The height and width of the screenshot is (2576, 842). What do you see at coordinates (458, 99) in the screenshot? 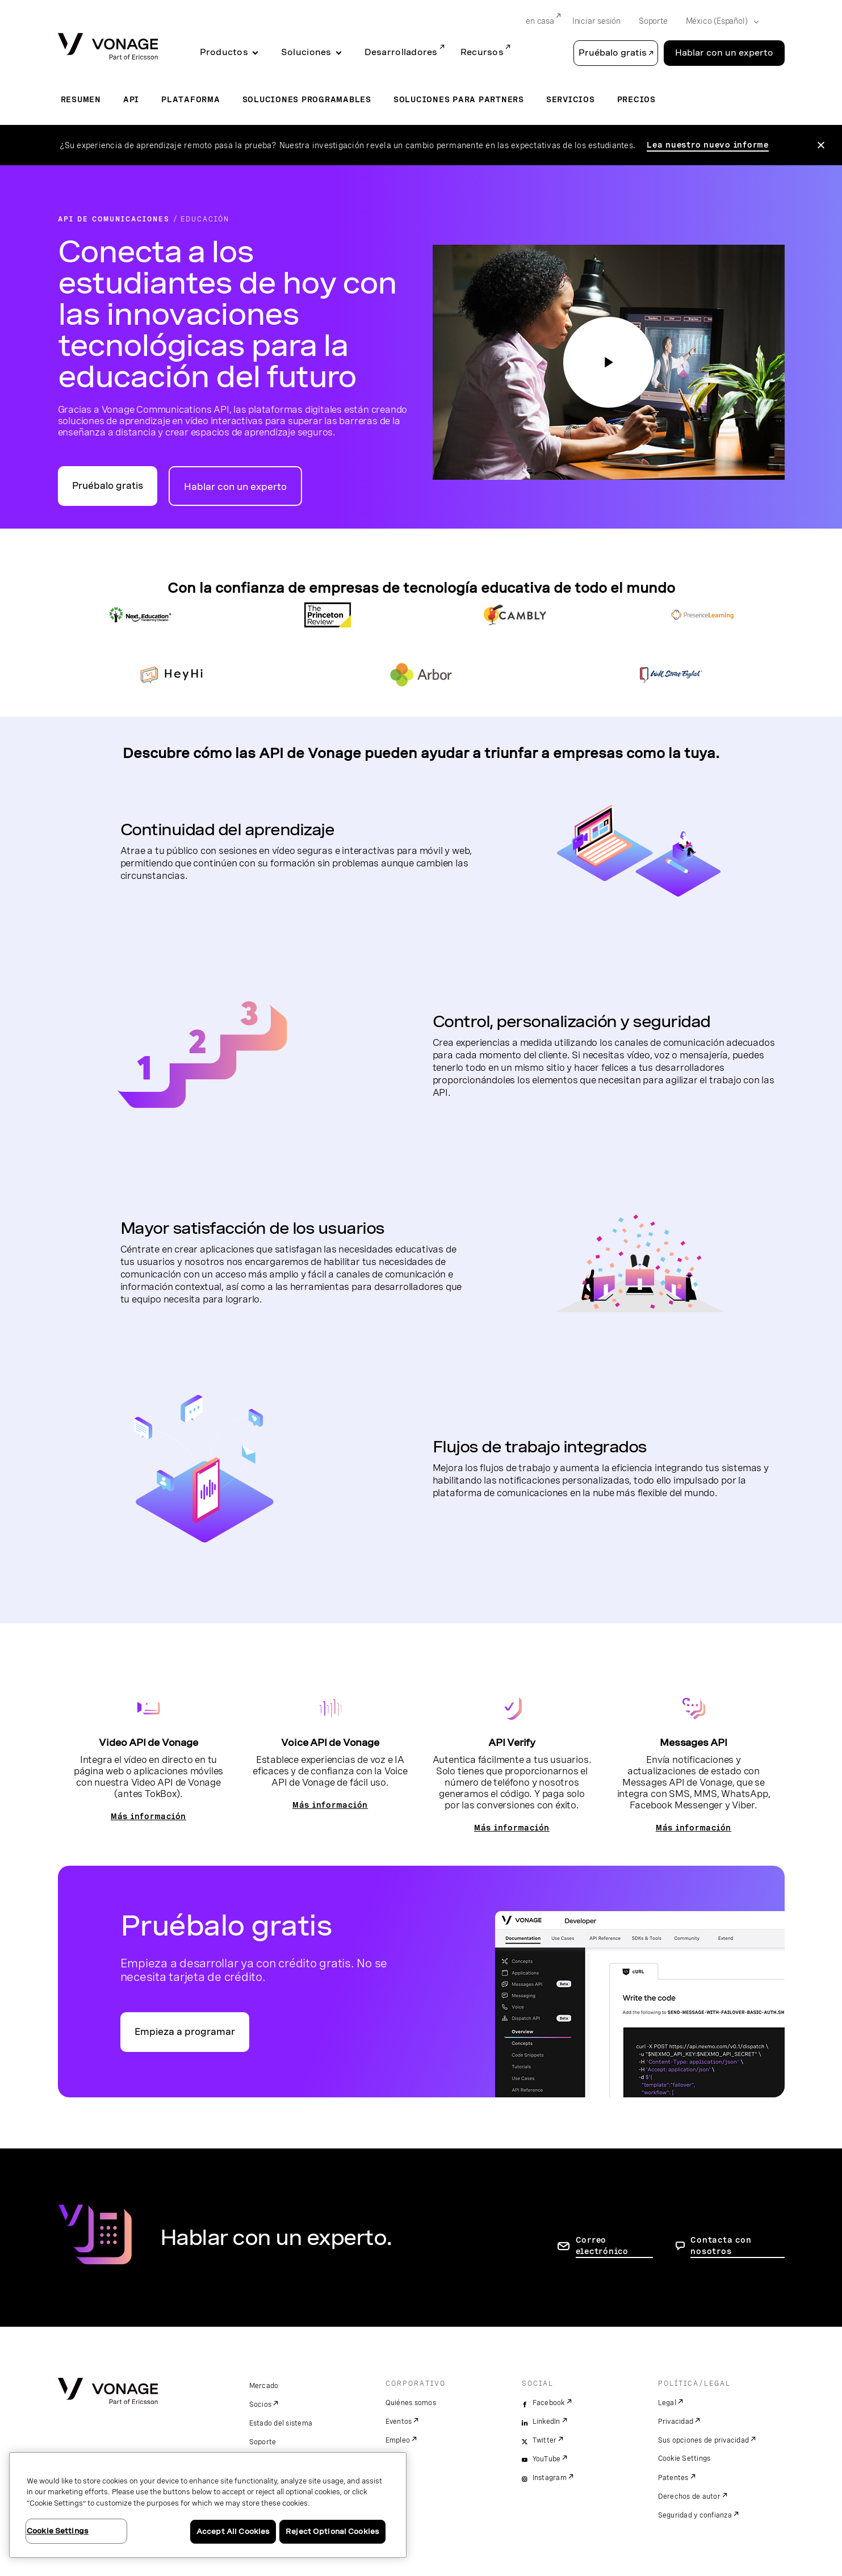
I see `Soluciones para partners` at bounding box center [458, 99].